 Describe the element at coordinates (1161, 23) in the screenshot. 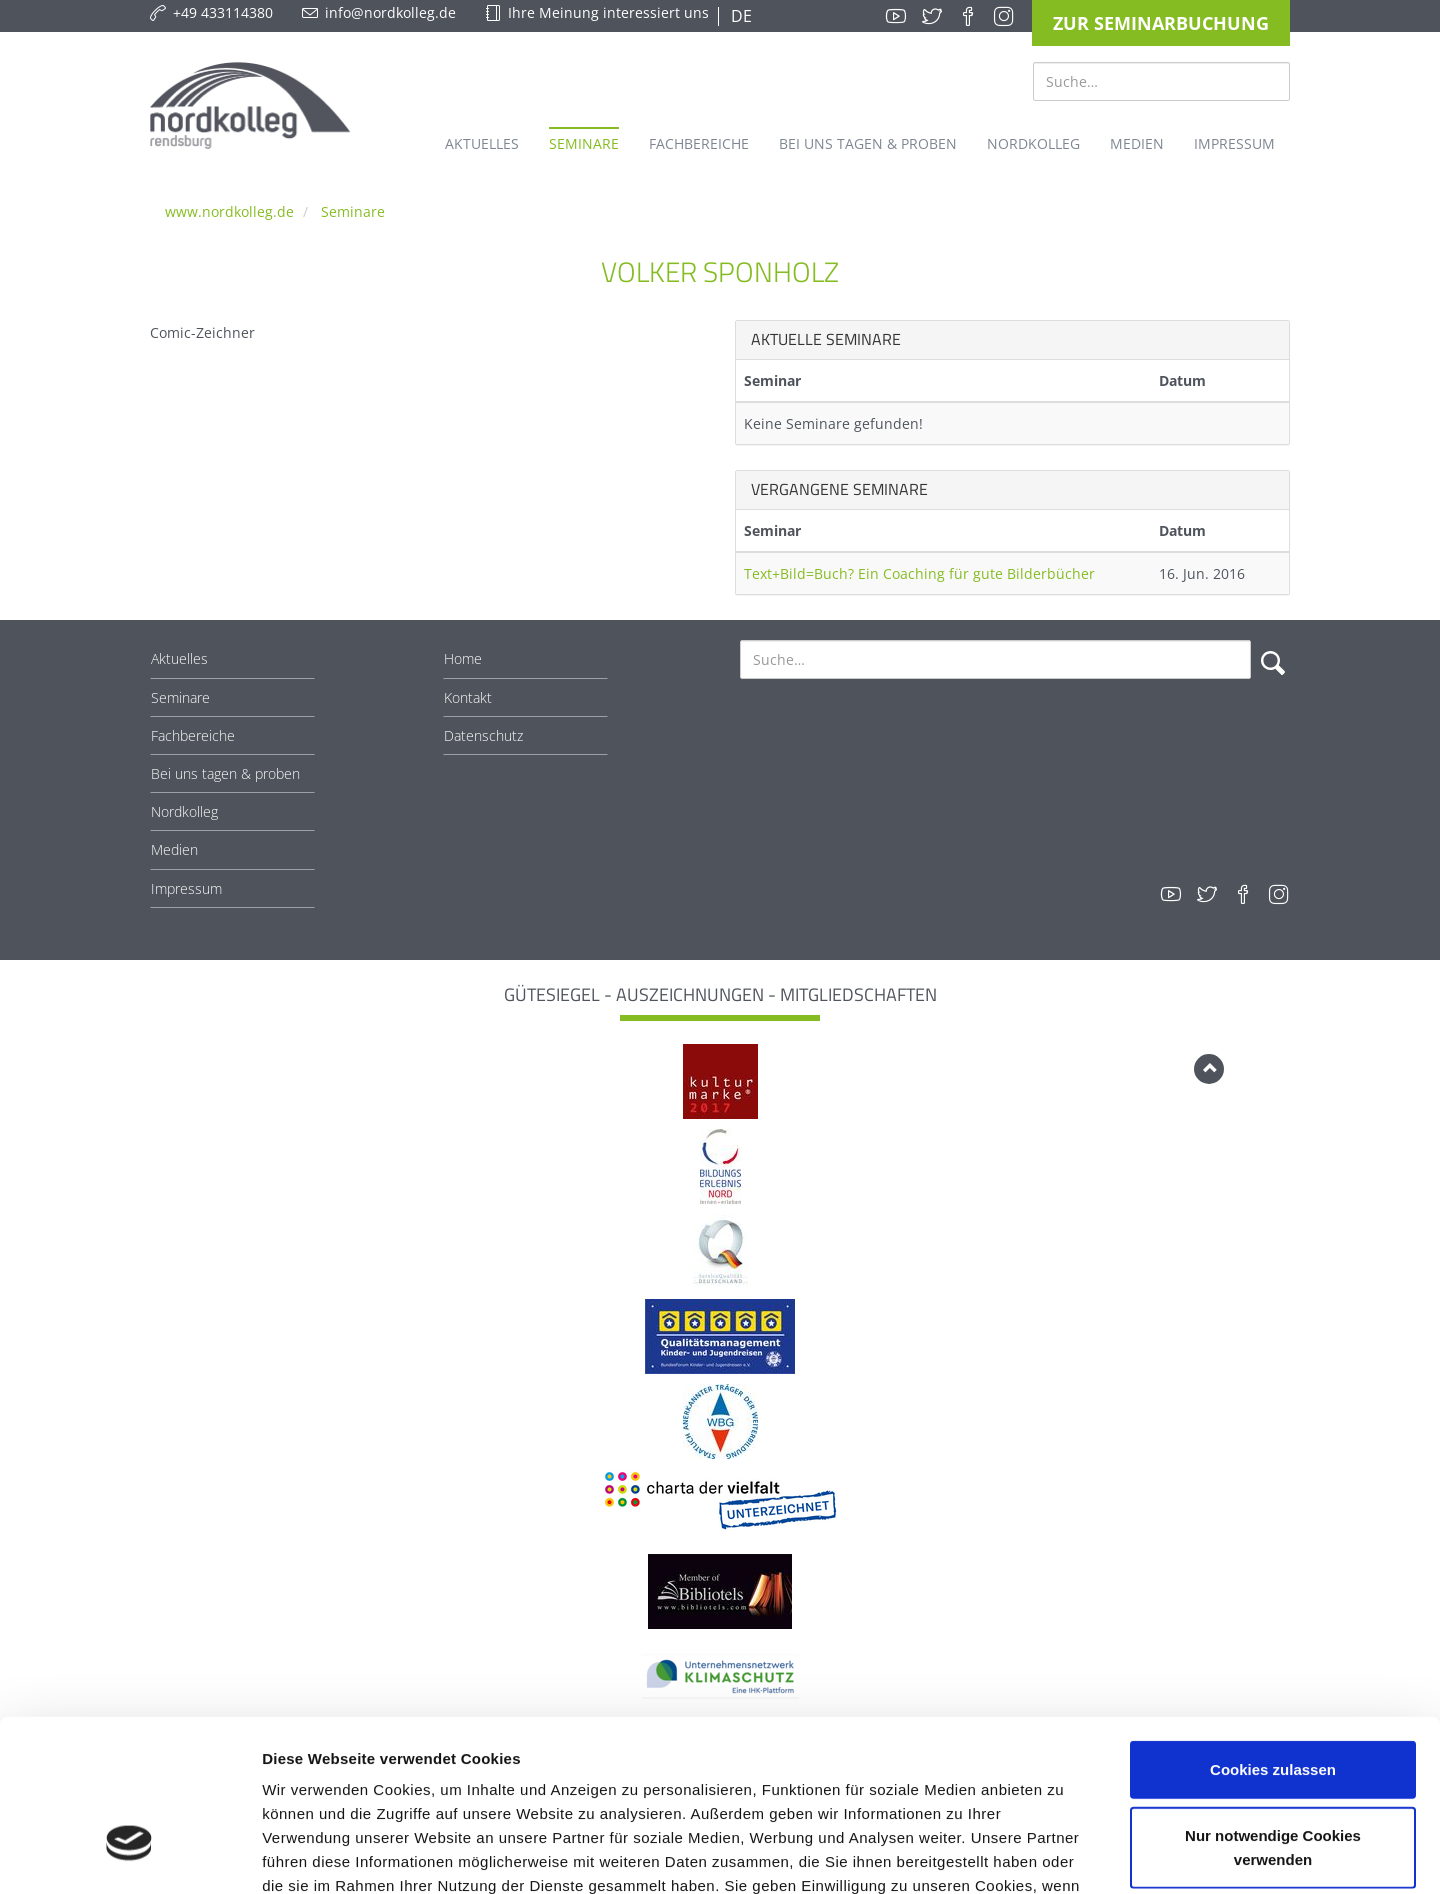

I see `Zur Seminarbuchung` at that location.